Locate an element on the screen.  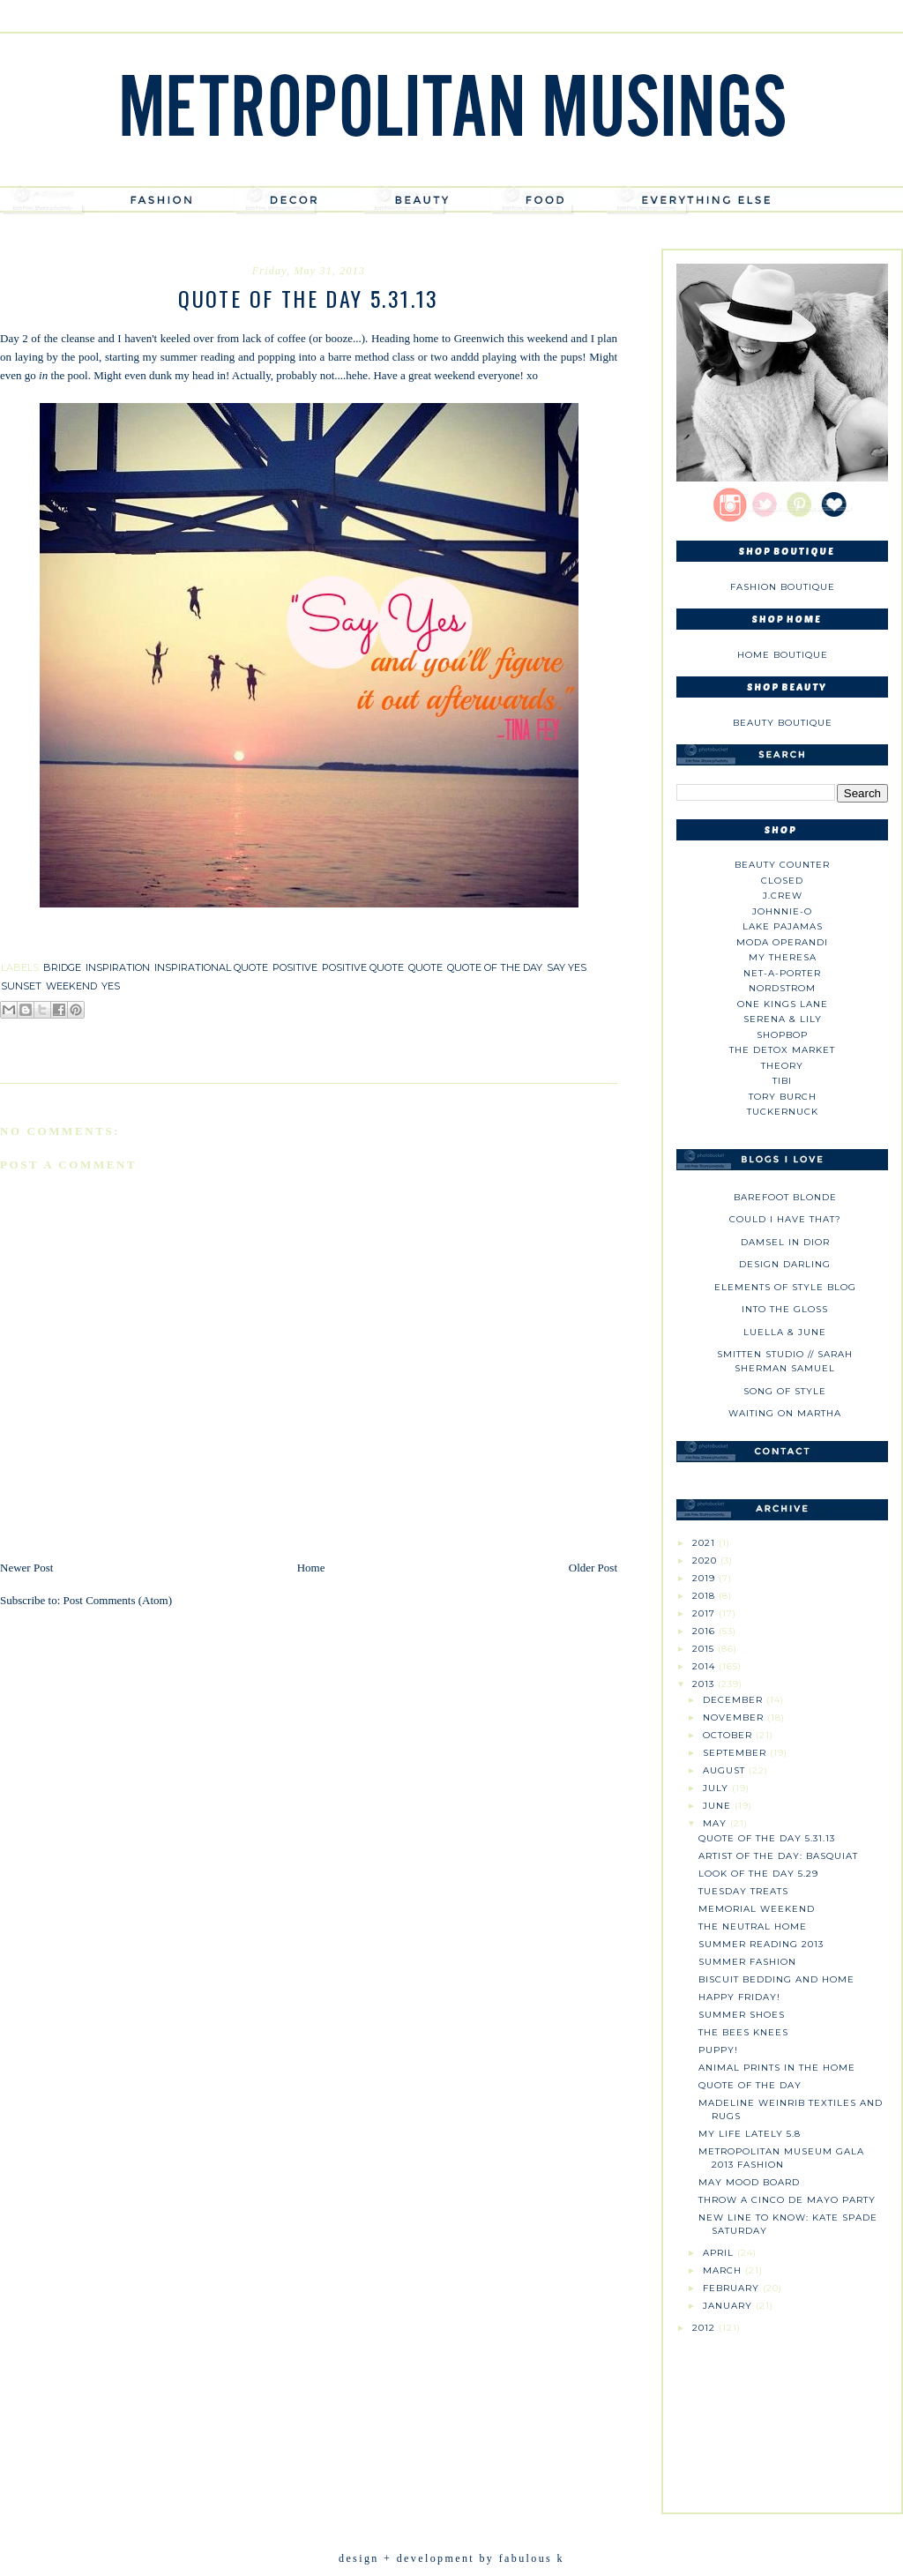
Lake Pajamas is located at coordinates (783, 926).